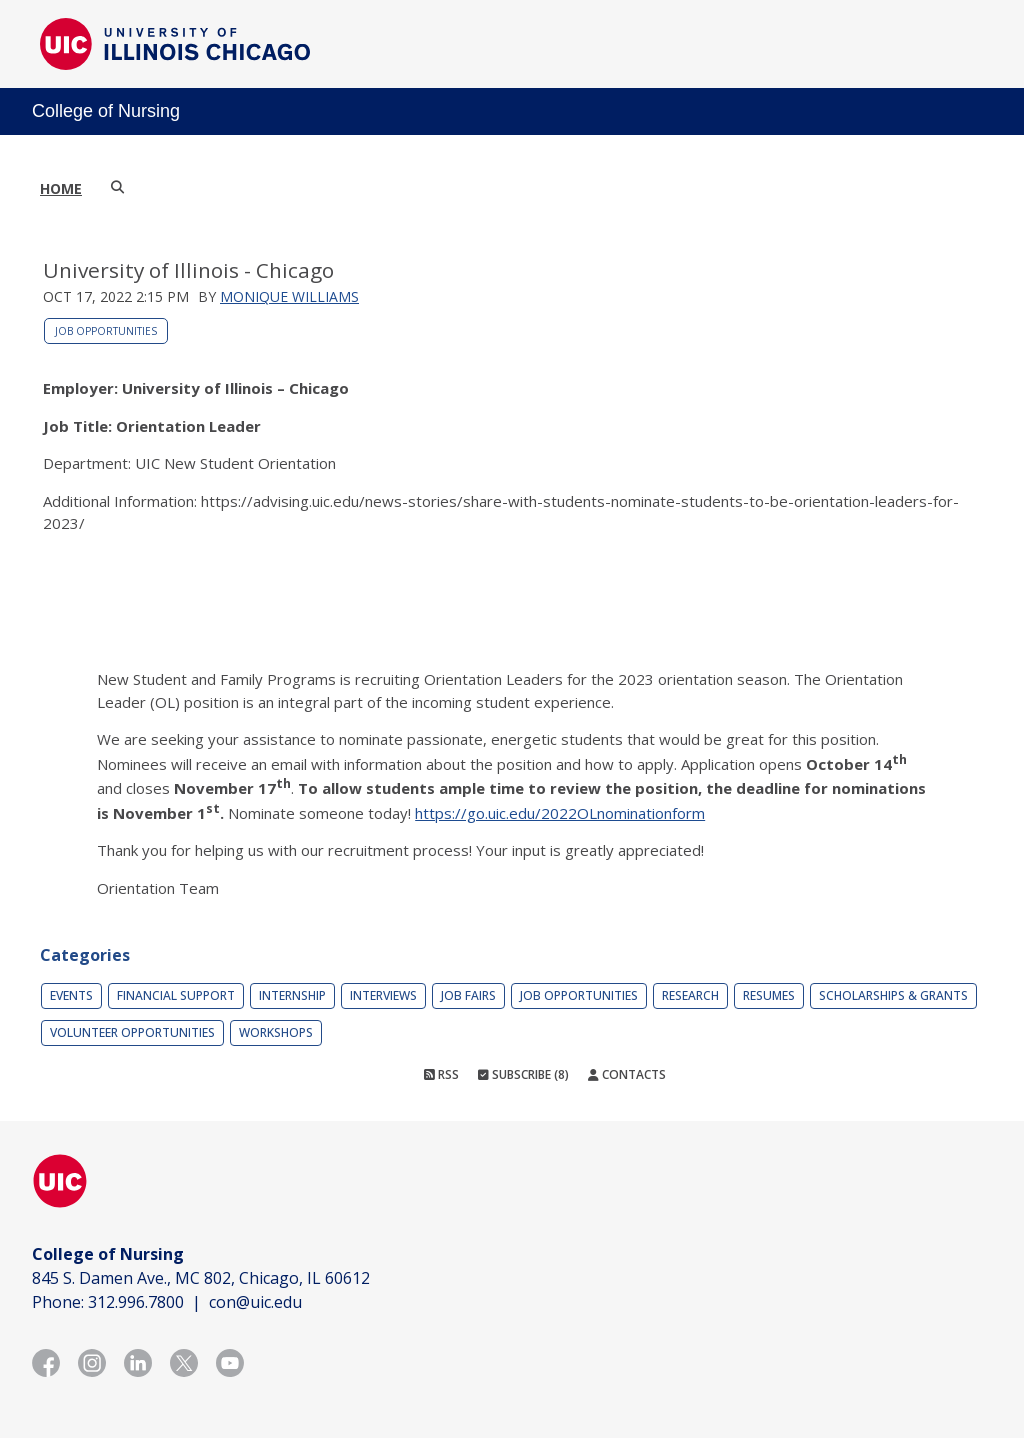 This screenshot has height=1438, width=1024. Describe the element at coordinates (523, 1074) in the screenshot. I see `Subscribe (8)` at that location.